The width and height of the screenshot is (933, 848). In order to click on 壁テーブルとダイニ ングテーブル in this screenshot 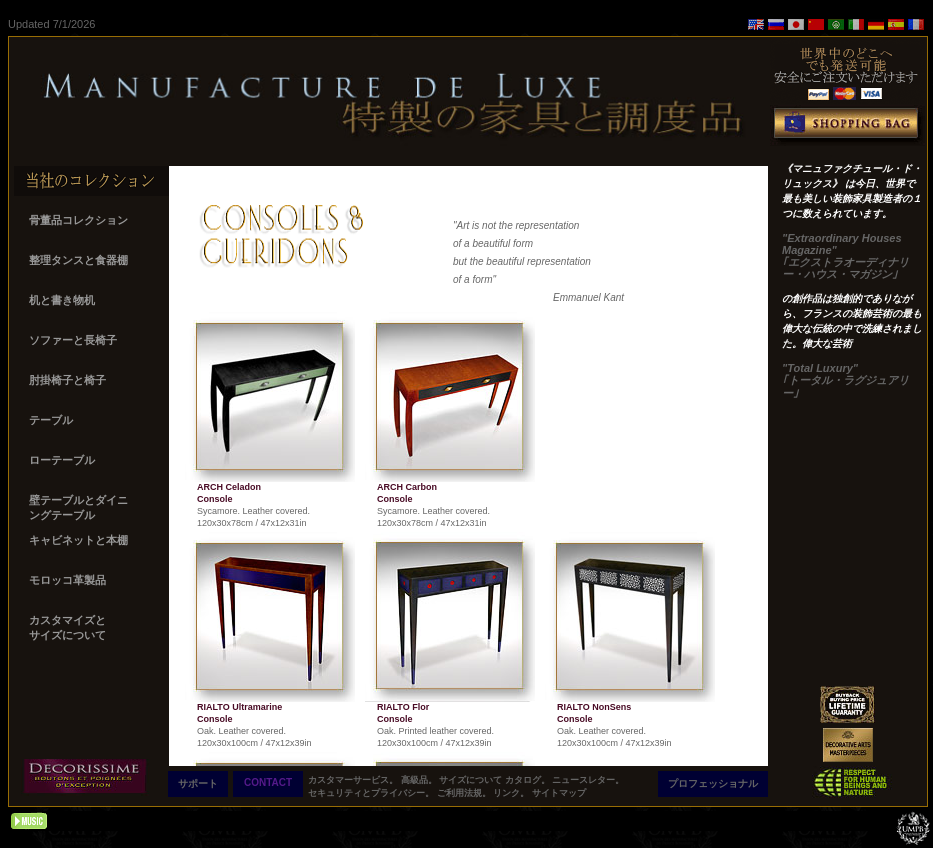, I will do `click(78, 507)`.